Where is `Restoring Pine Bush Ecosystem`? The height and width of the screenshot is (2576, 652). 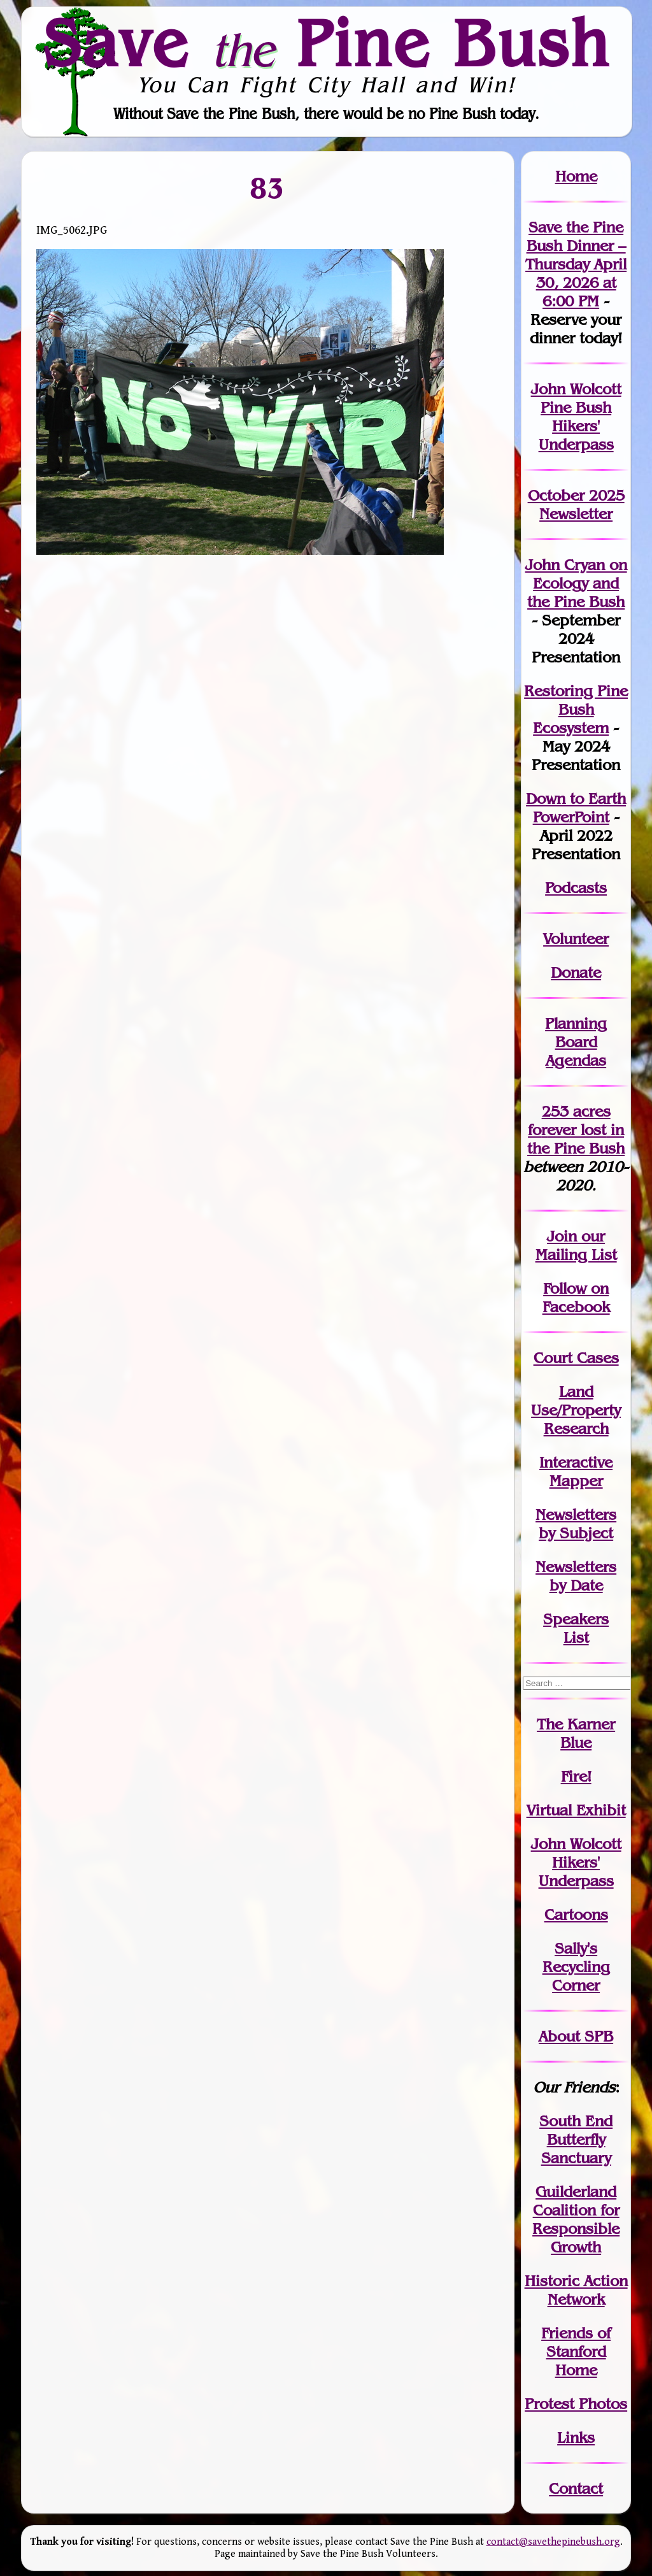 Restoring Pine Bush Ecosystem is located at coordinates (576, 709).